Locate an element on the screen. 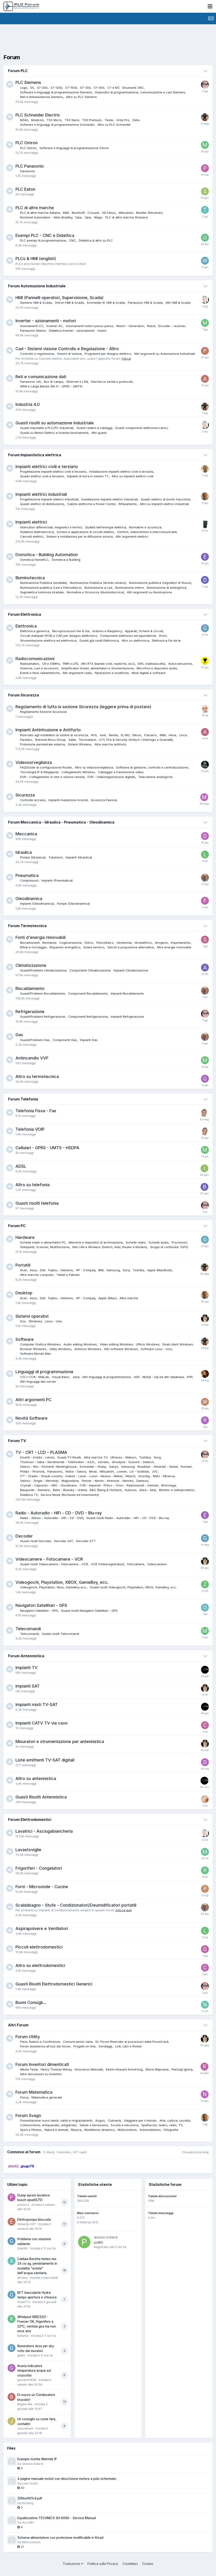  Pioneer is located at coordinates (186, 1466).